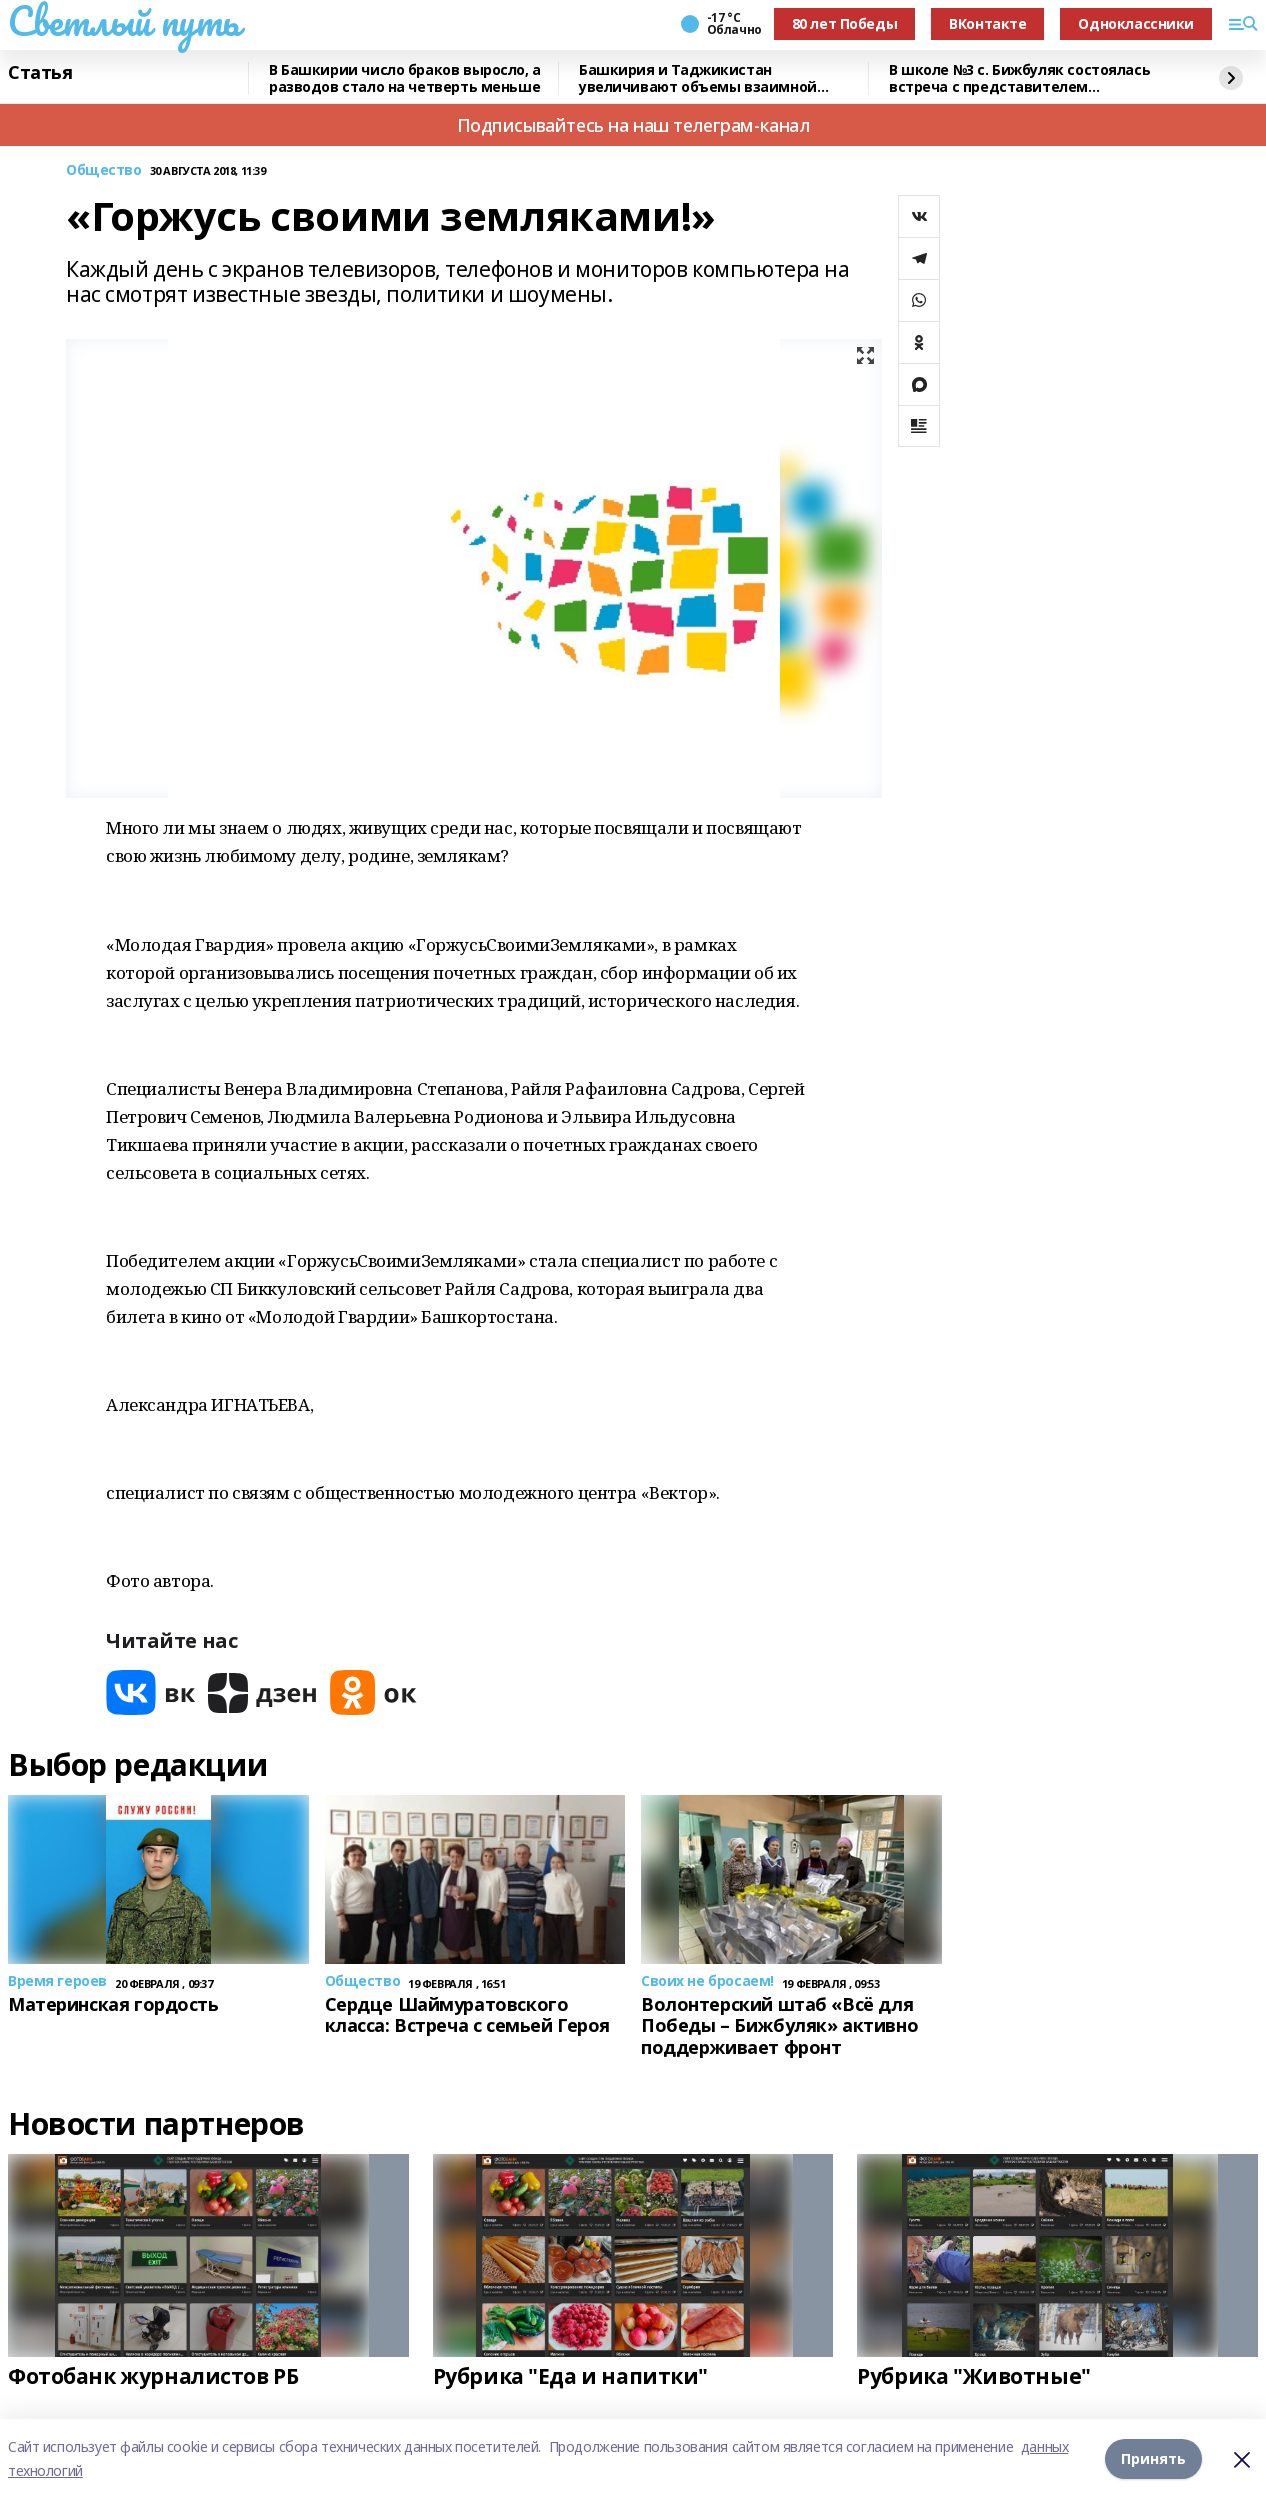 This screenshot has width=1266, height=2499. What do you see at coordinates (405, 78) in the screenshot?
I see `В Башкирии число браков выросло, а разводов стало на четверть меньше` at bounding box center [405, 78].